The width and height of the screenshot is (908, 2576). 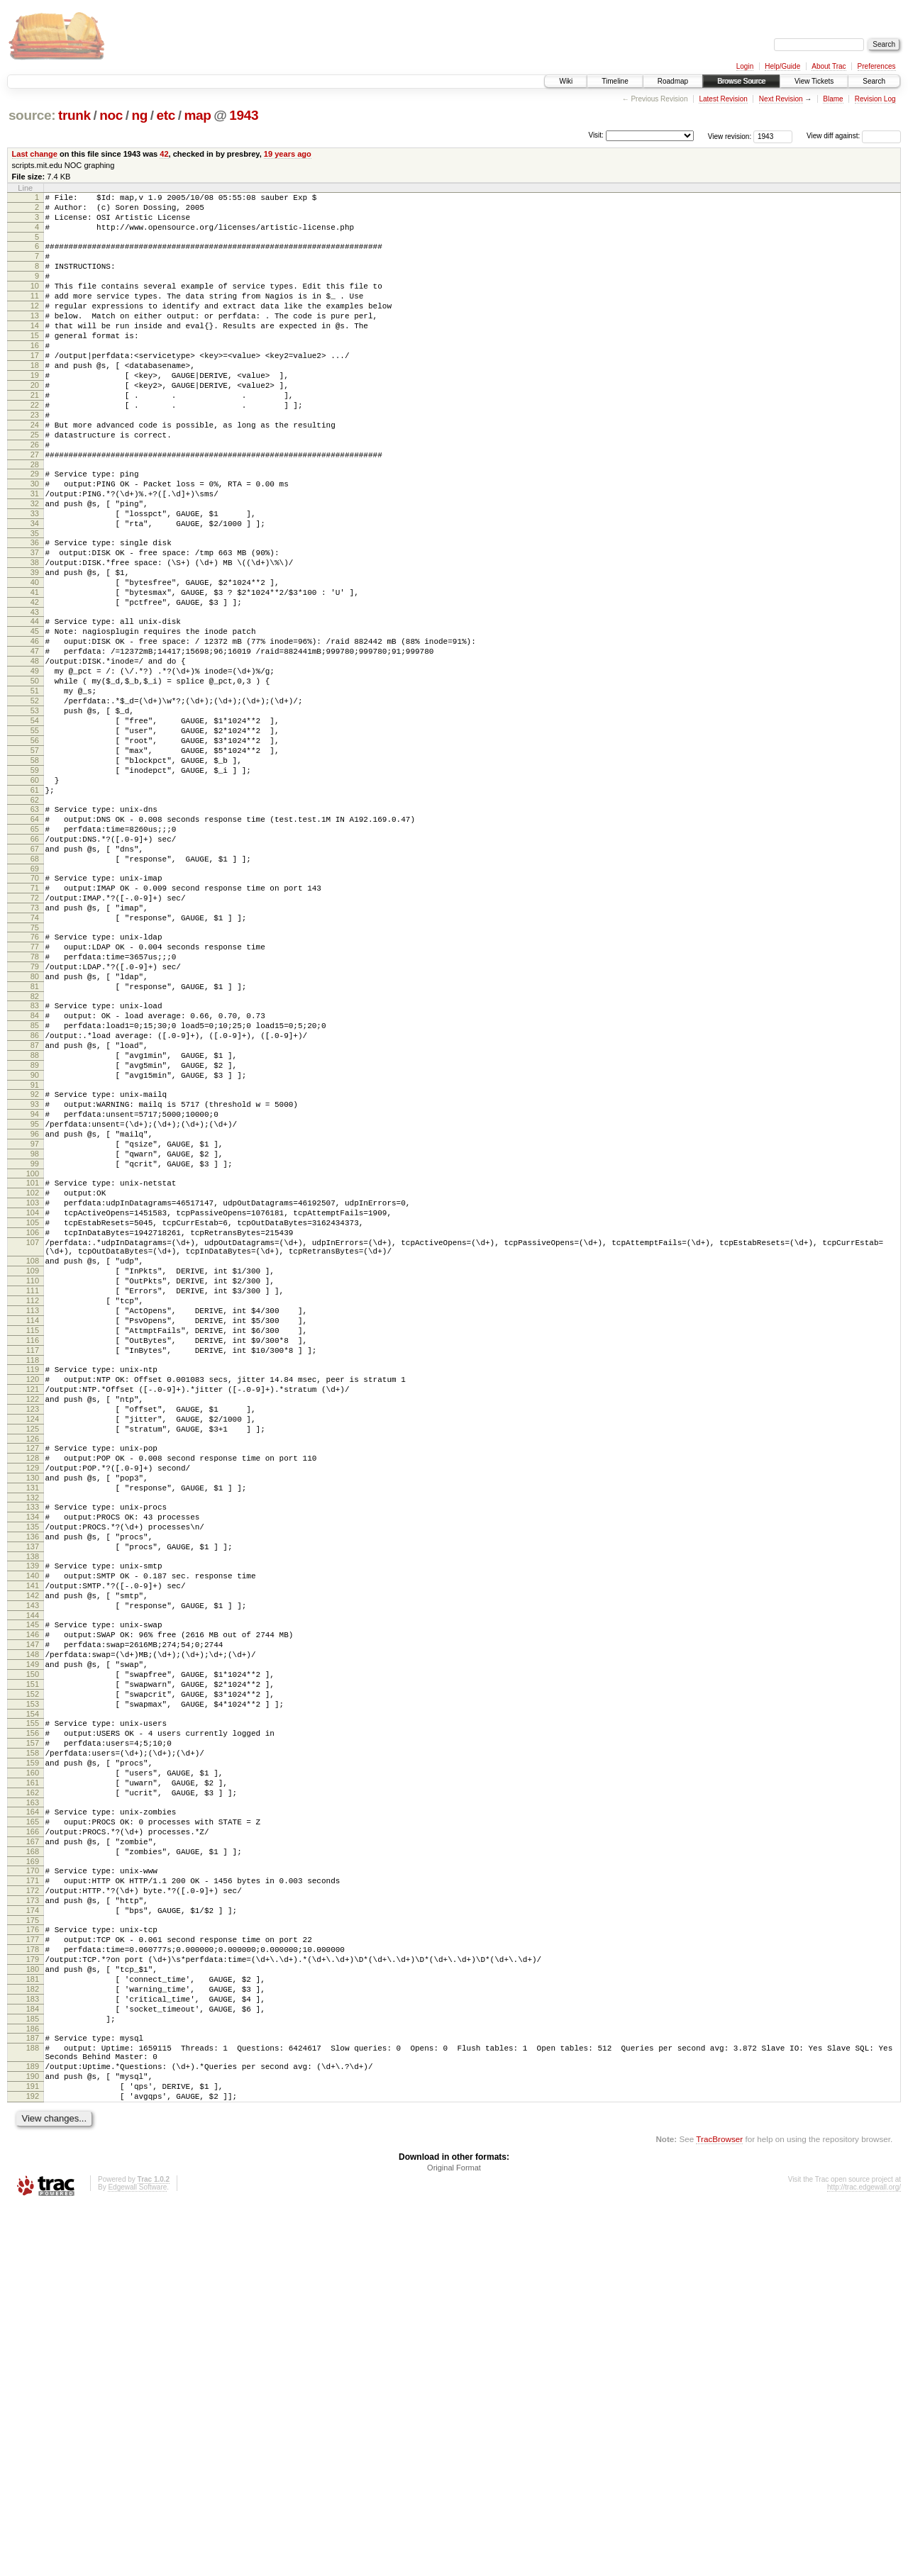 I want to click on 31, so click(x=35, y=553).